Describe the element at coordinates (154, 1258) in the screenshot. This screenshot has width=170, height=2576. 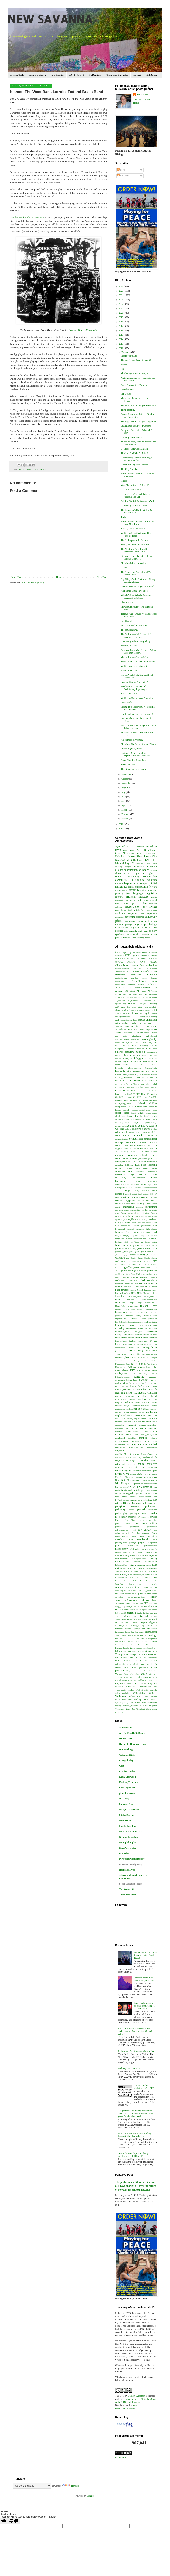
I see `gojira` at that location.